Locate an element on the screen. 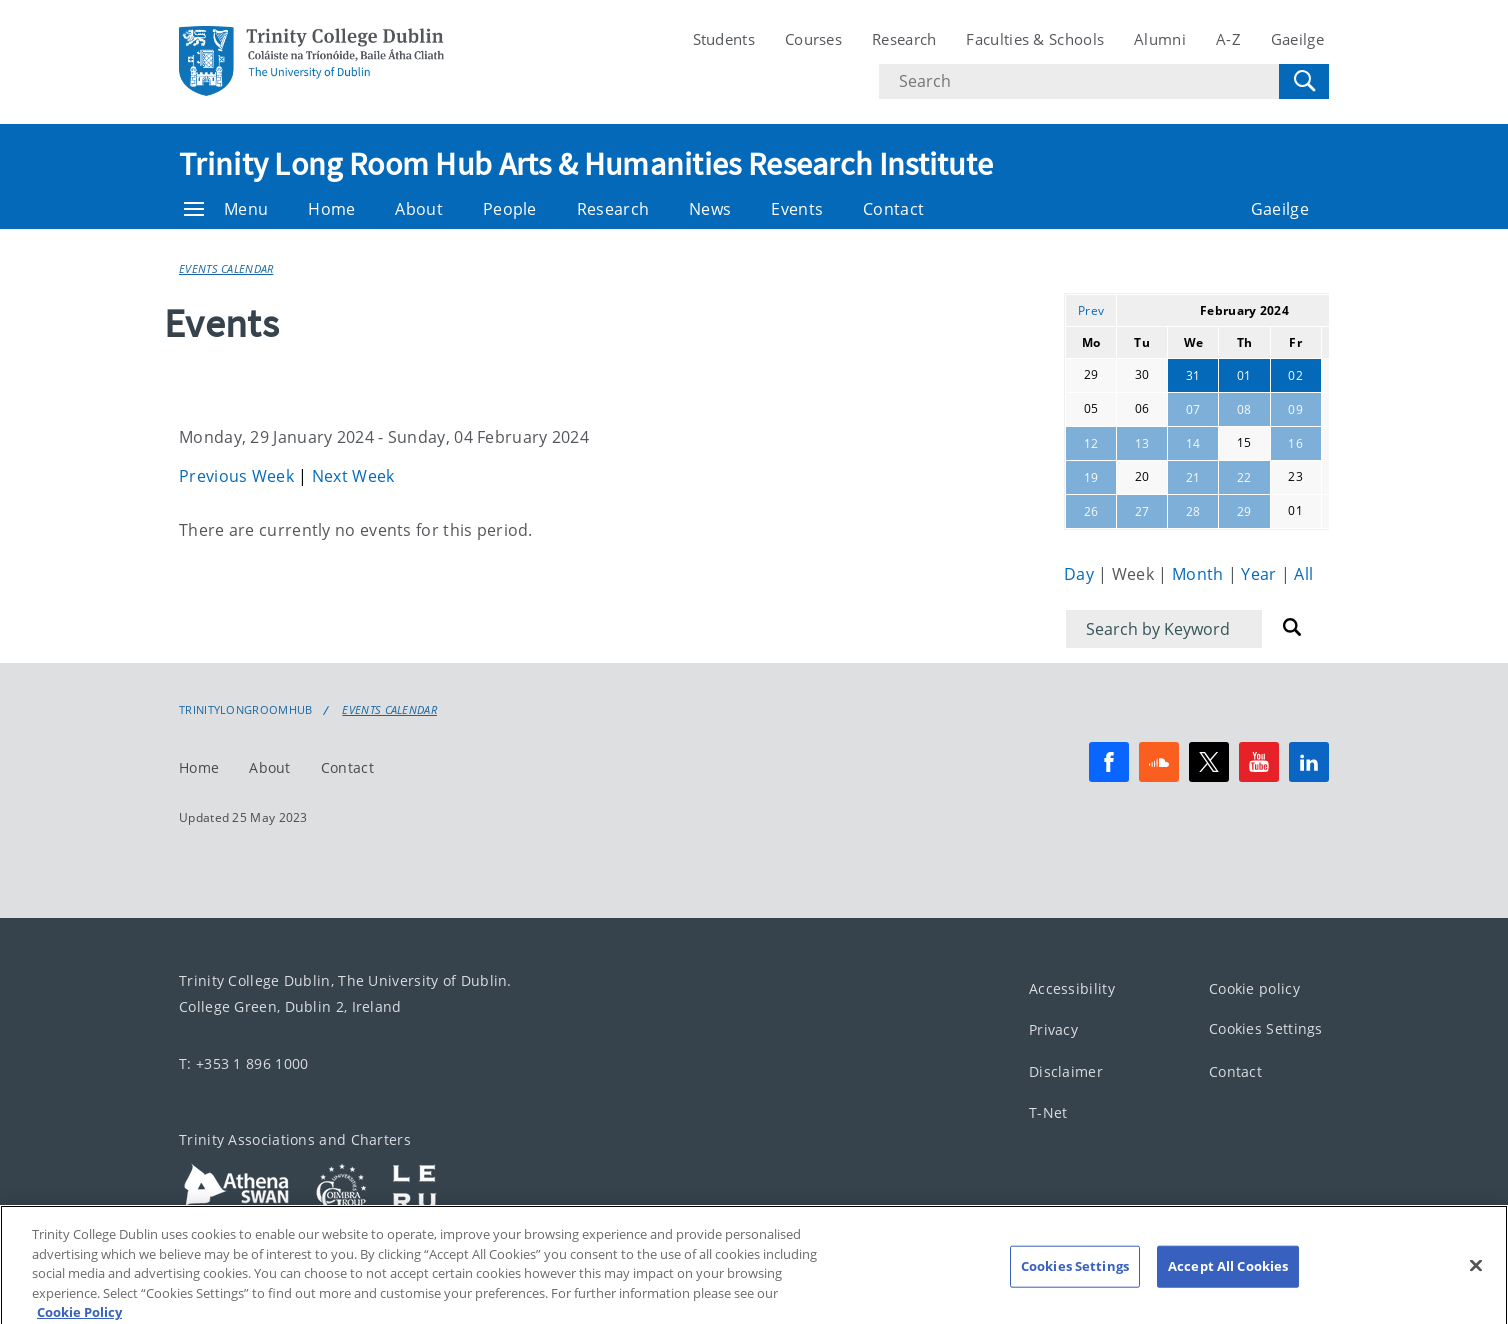 The width and height of the screenshot is (1508, 1324). 16 is located at coordinates (1295, 443).